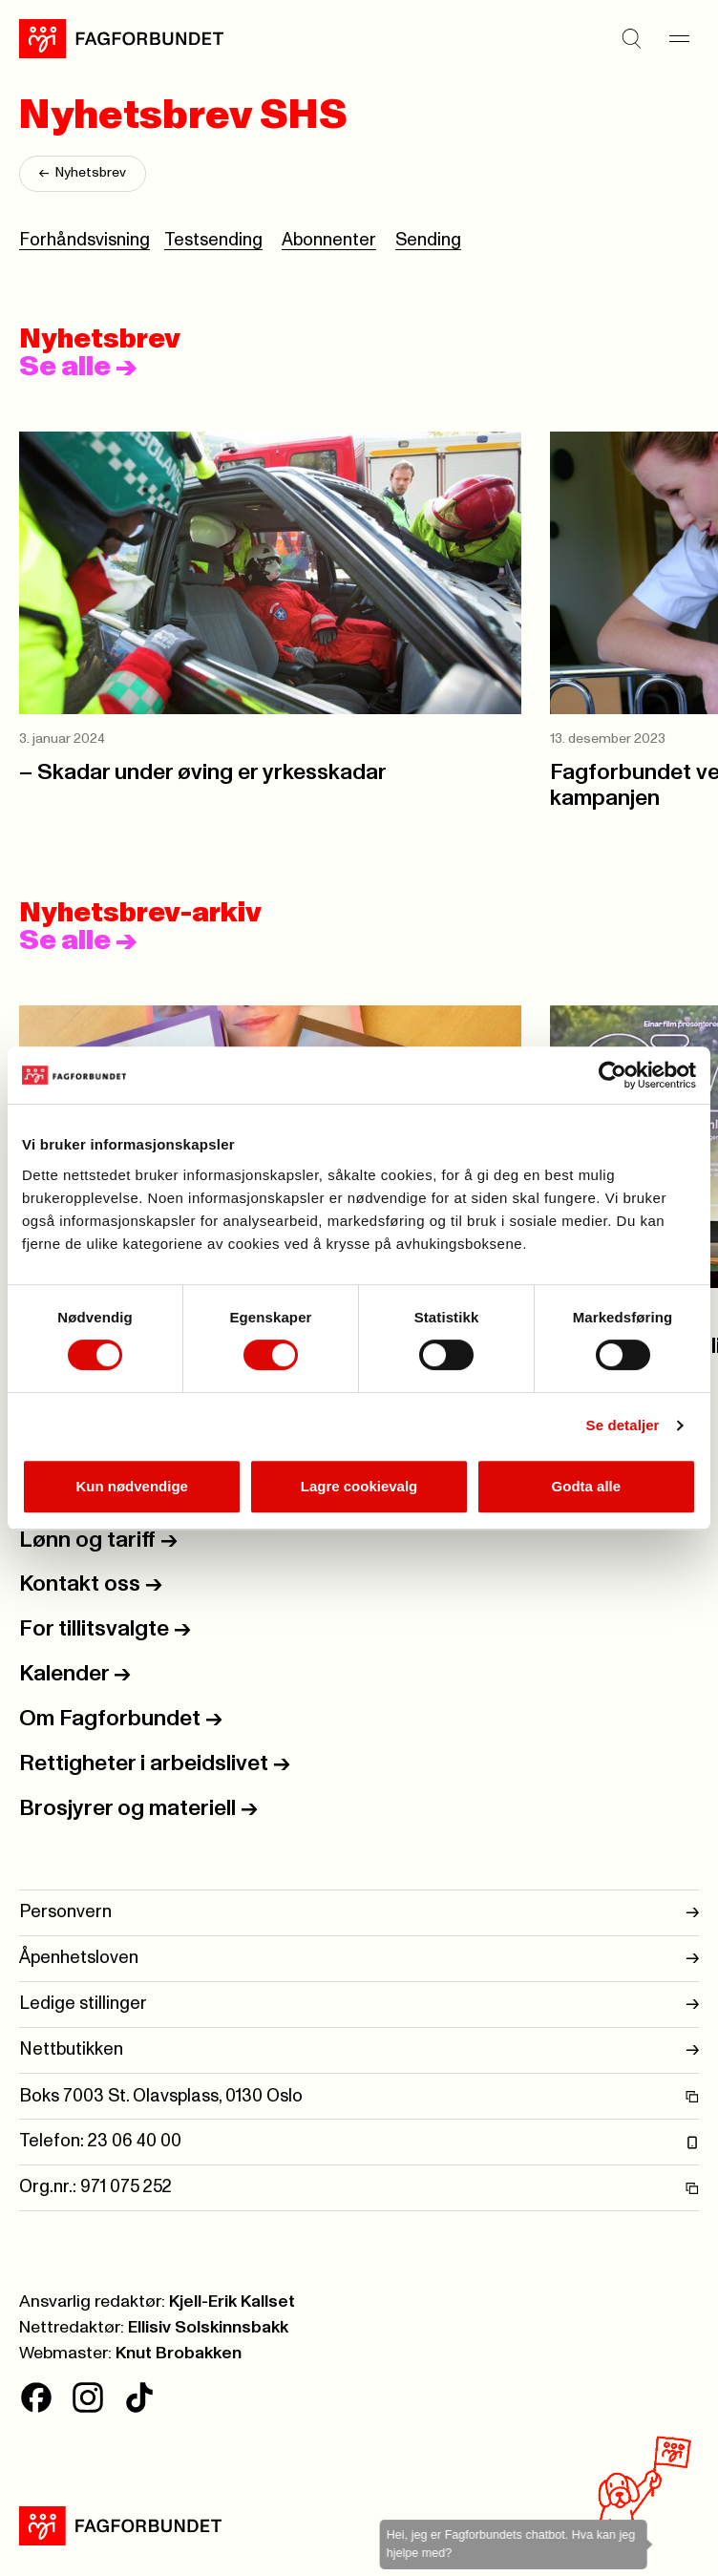 The image size is (718, 2576). Describe the element at coordinates (623, 1425) in the screenshot. I see `Se detaljer` at that location.